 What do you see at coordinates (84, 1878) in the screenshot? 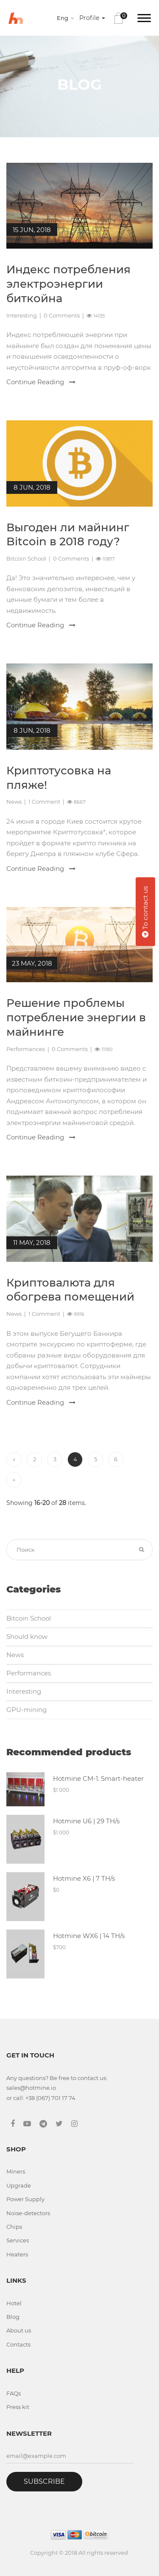
I see `Hotmine X6 | 7 TH/s` at bounding box center [84, 1878].